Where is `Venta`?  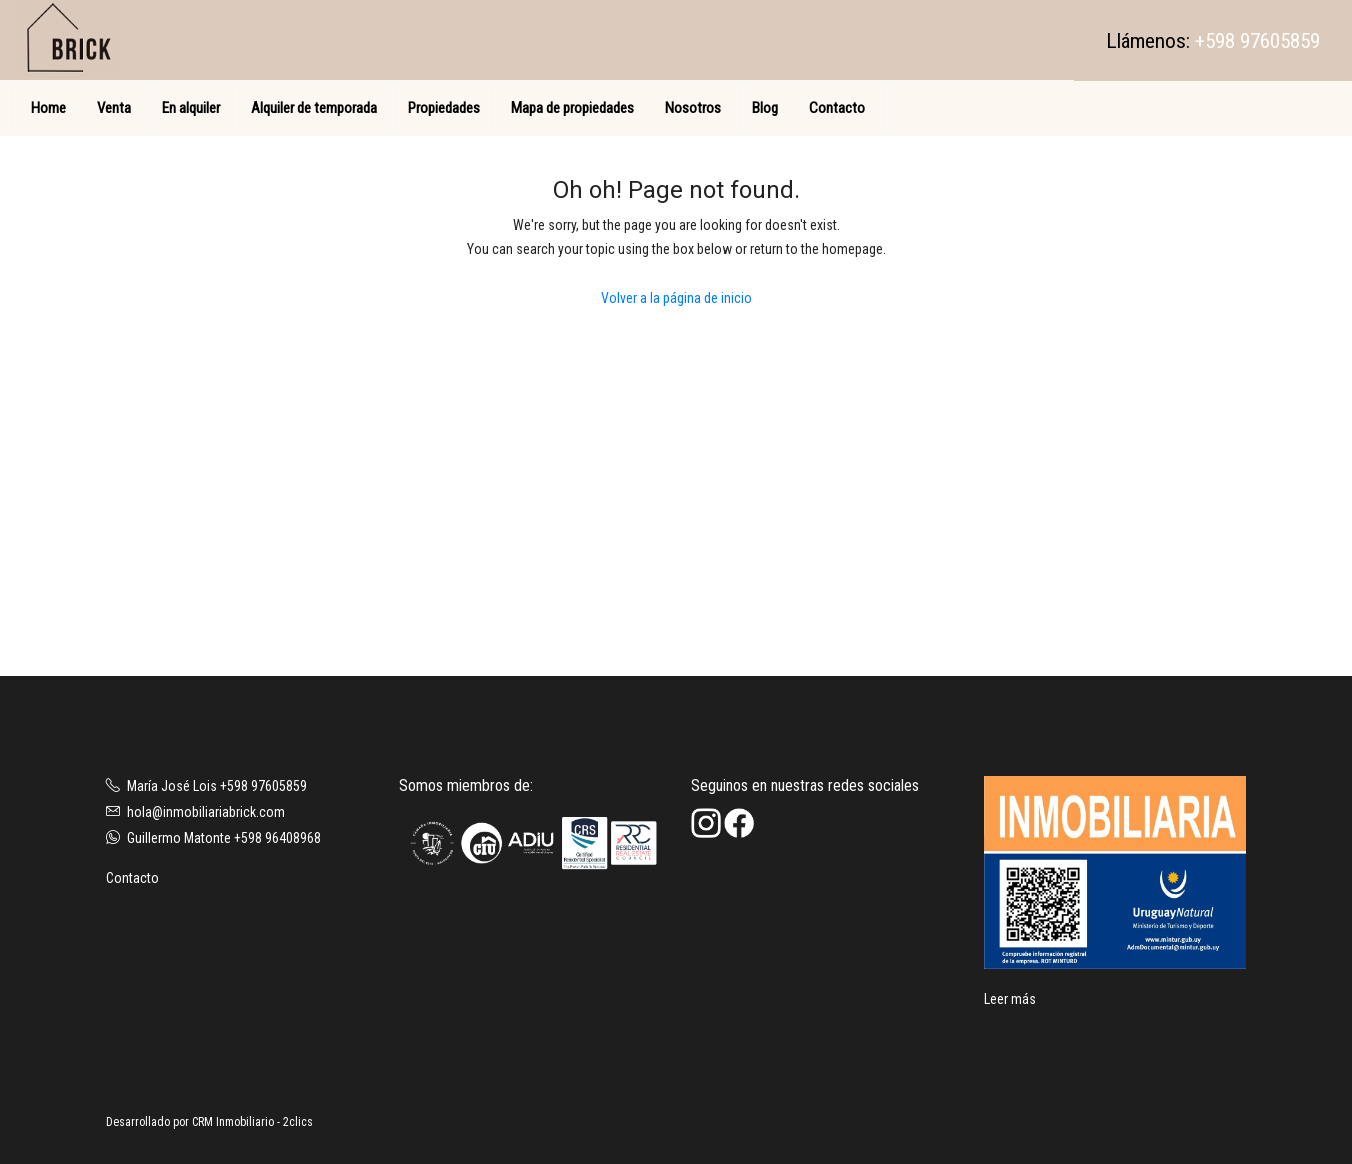 Venta is located at coordinates (114, 108).